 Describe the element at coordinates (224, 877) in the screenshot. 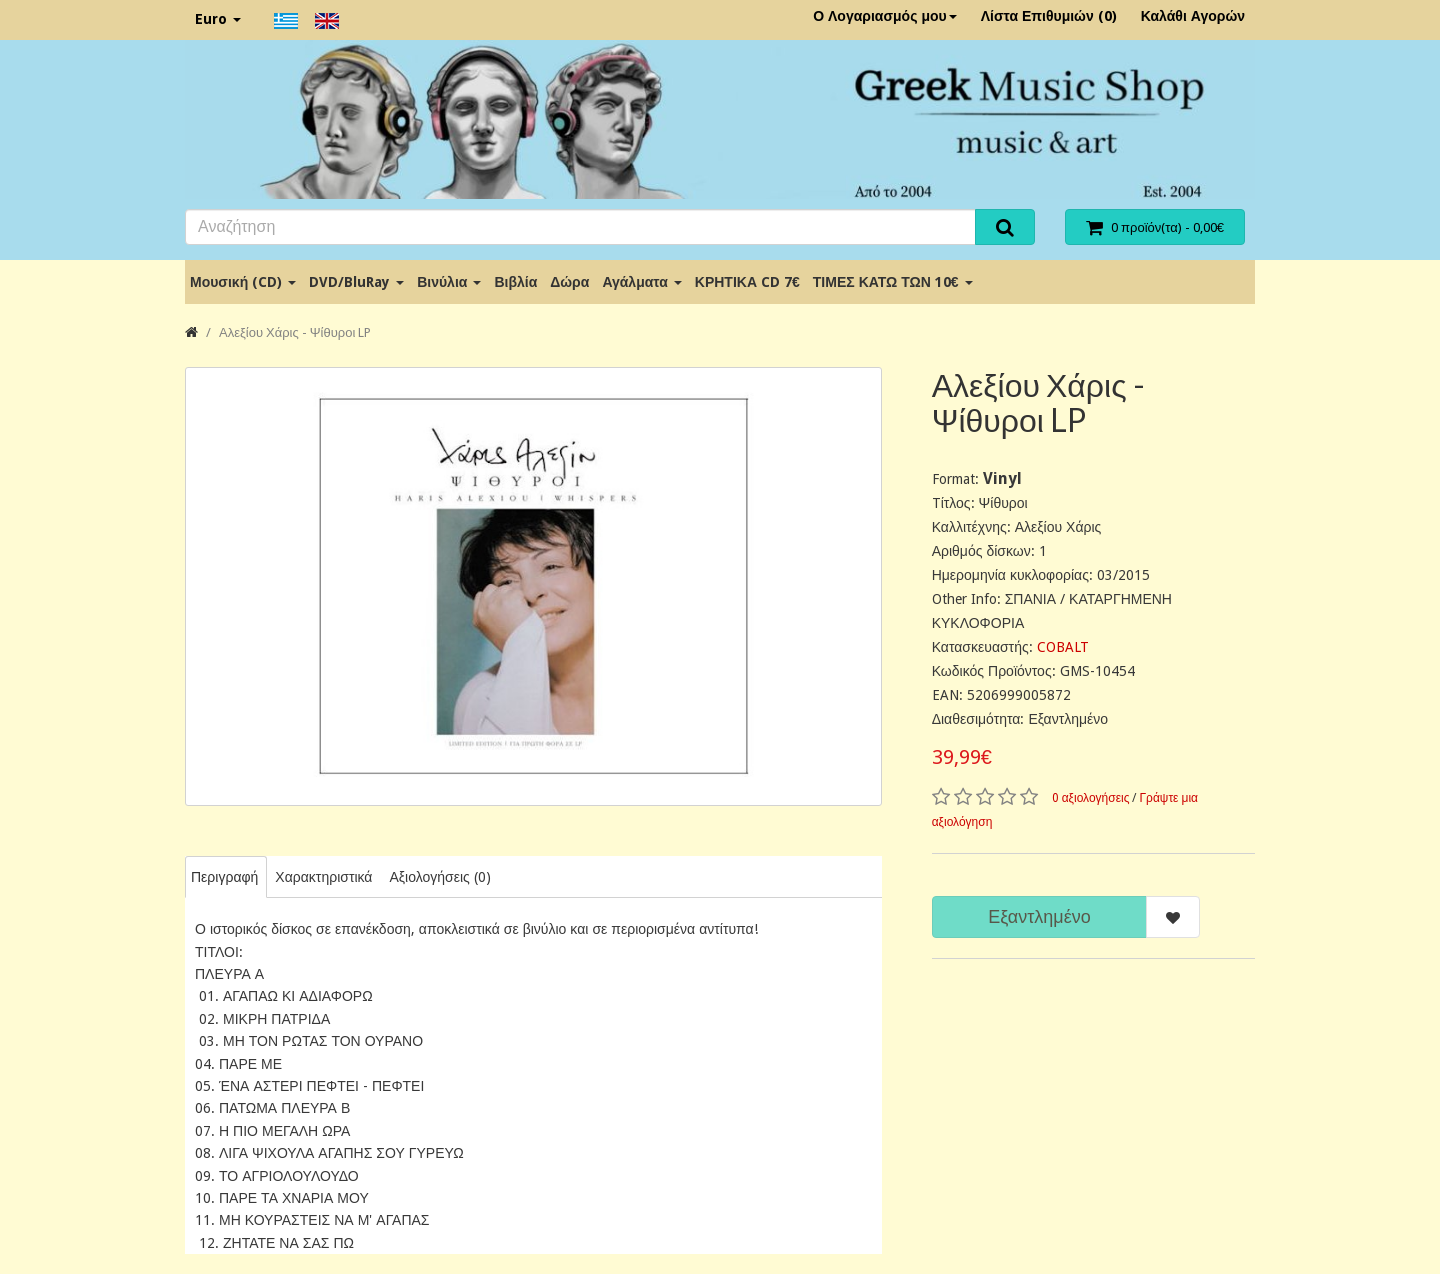

I see `Περιγραφή` at that location.